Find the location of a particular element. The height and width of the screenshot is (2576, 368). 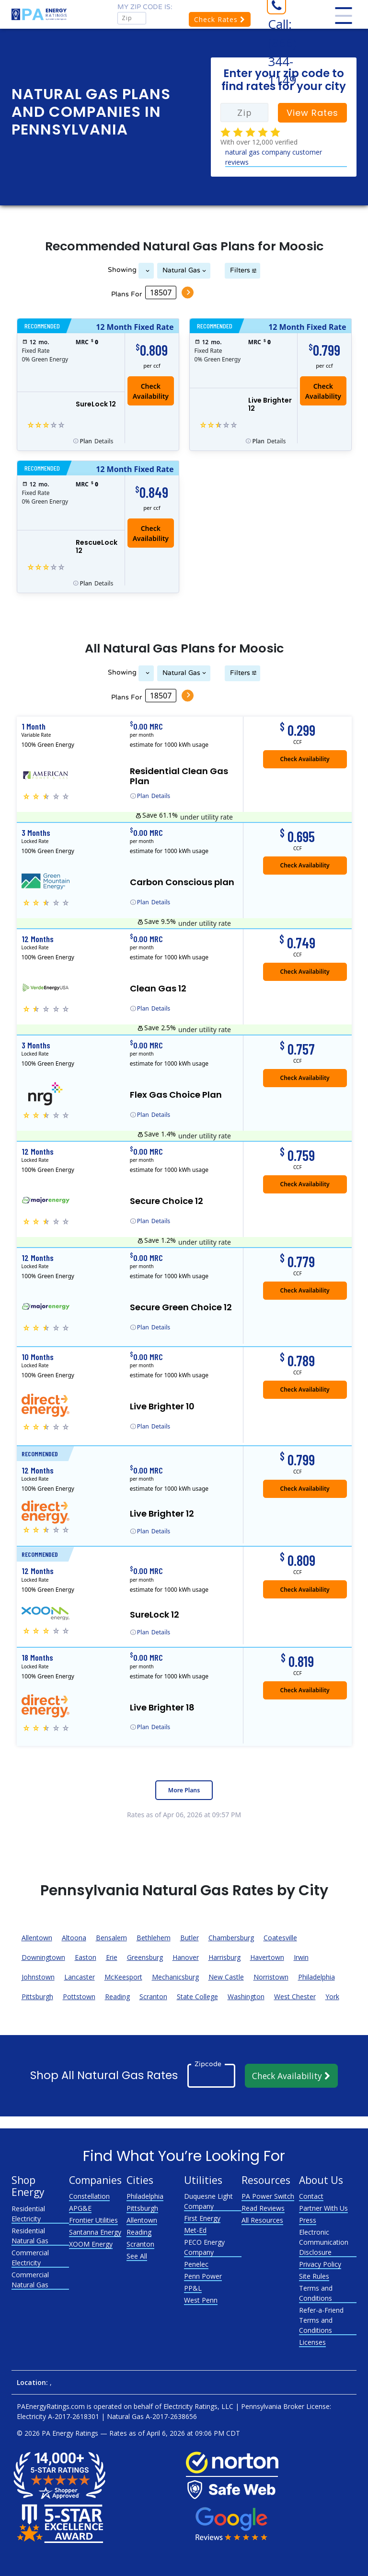

Penelec is located at coordinates (196, 2264).